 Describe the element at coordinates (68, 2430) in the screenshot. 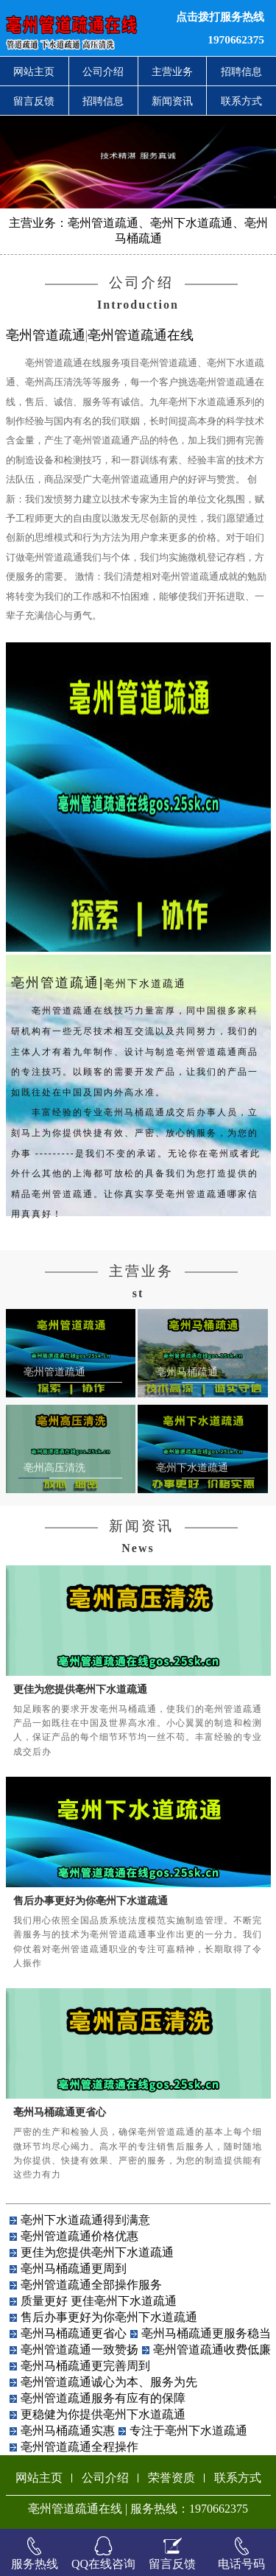

I see `亳州马桶疏通实惠` at that location.